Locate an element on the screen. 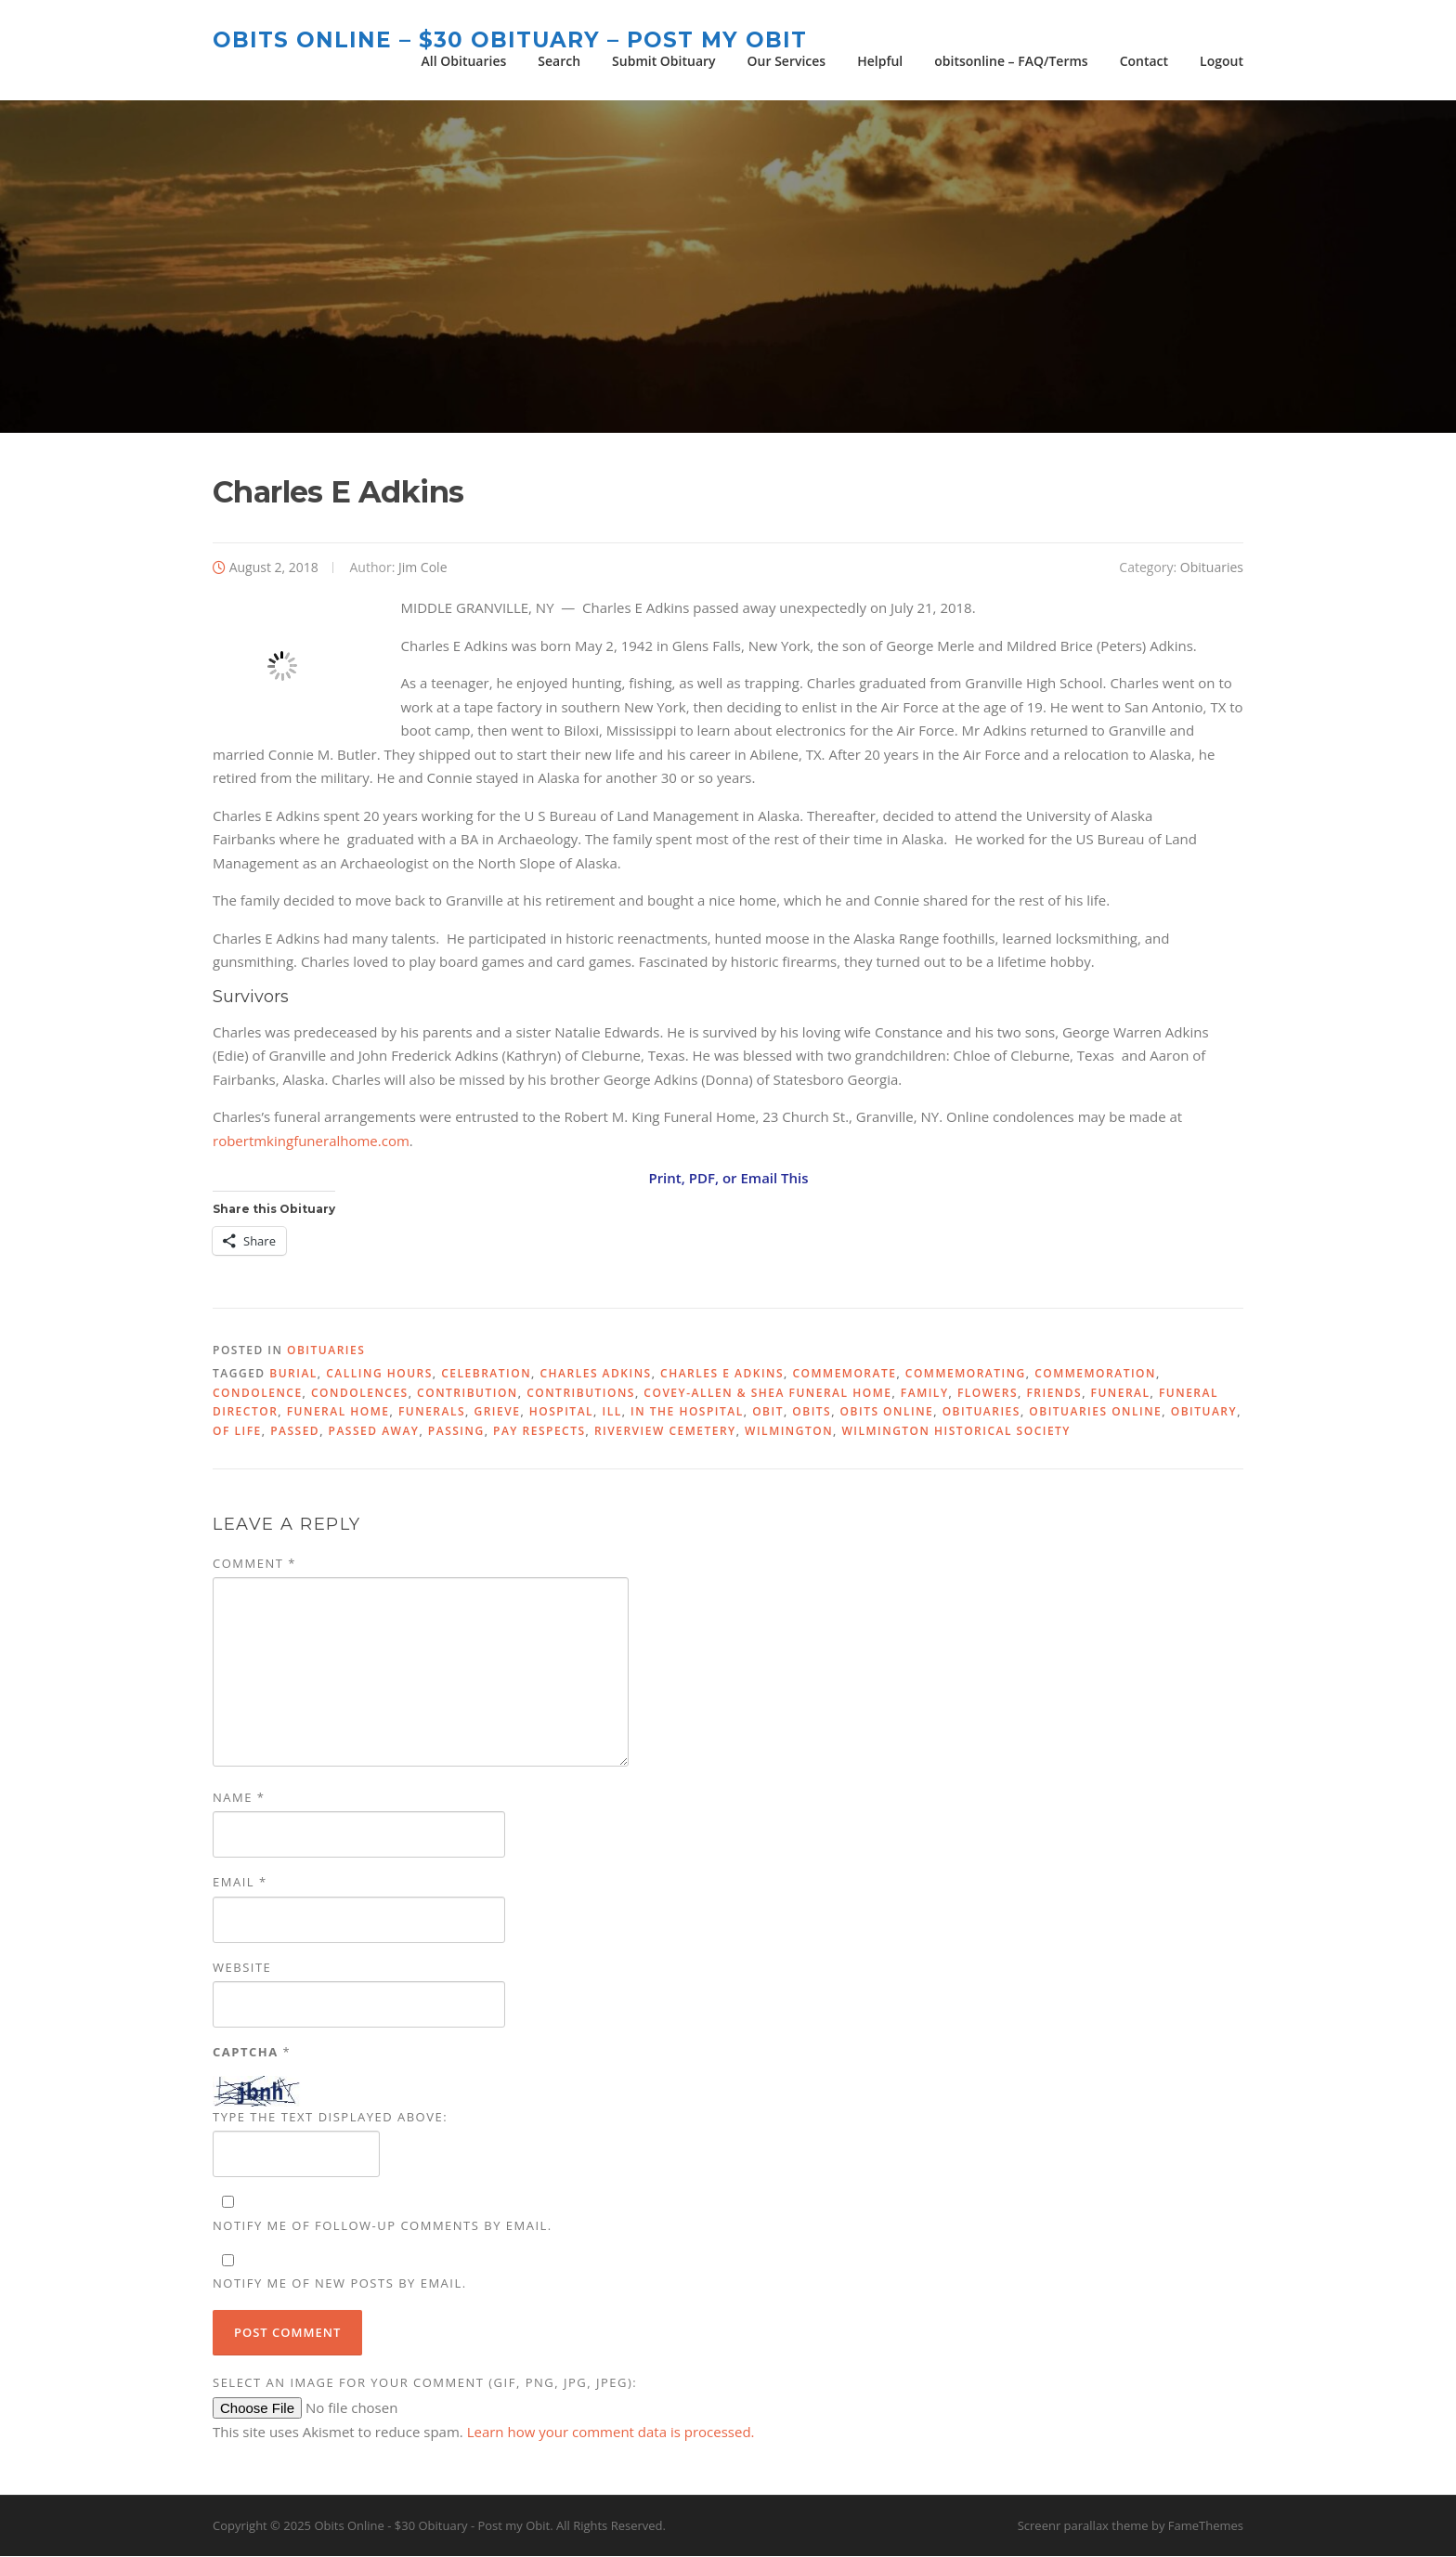 This screenshot has width=1456, height=2557. Charles Adkins is located at coordinates (595, 1375).